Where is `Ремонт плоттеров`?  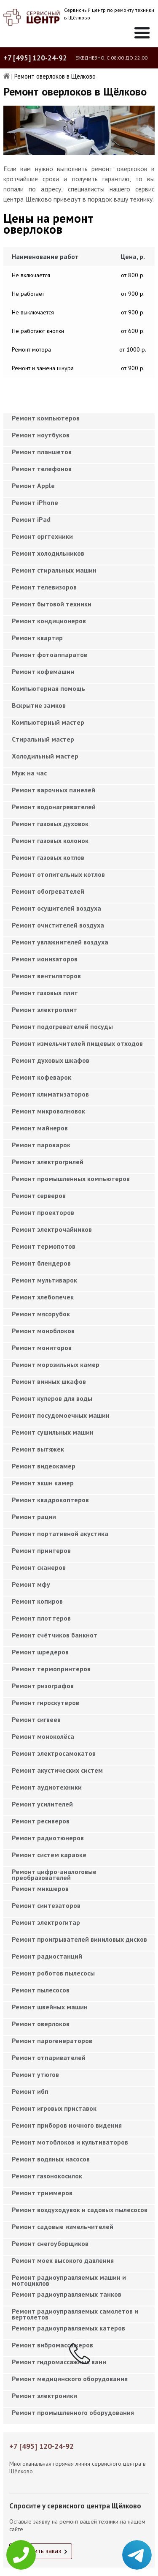
Ремонт плоттеров is located at coordinates (41, 1618).